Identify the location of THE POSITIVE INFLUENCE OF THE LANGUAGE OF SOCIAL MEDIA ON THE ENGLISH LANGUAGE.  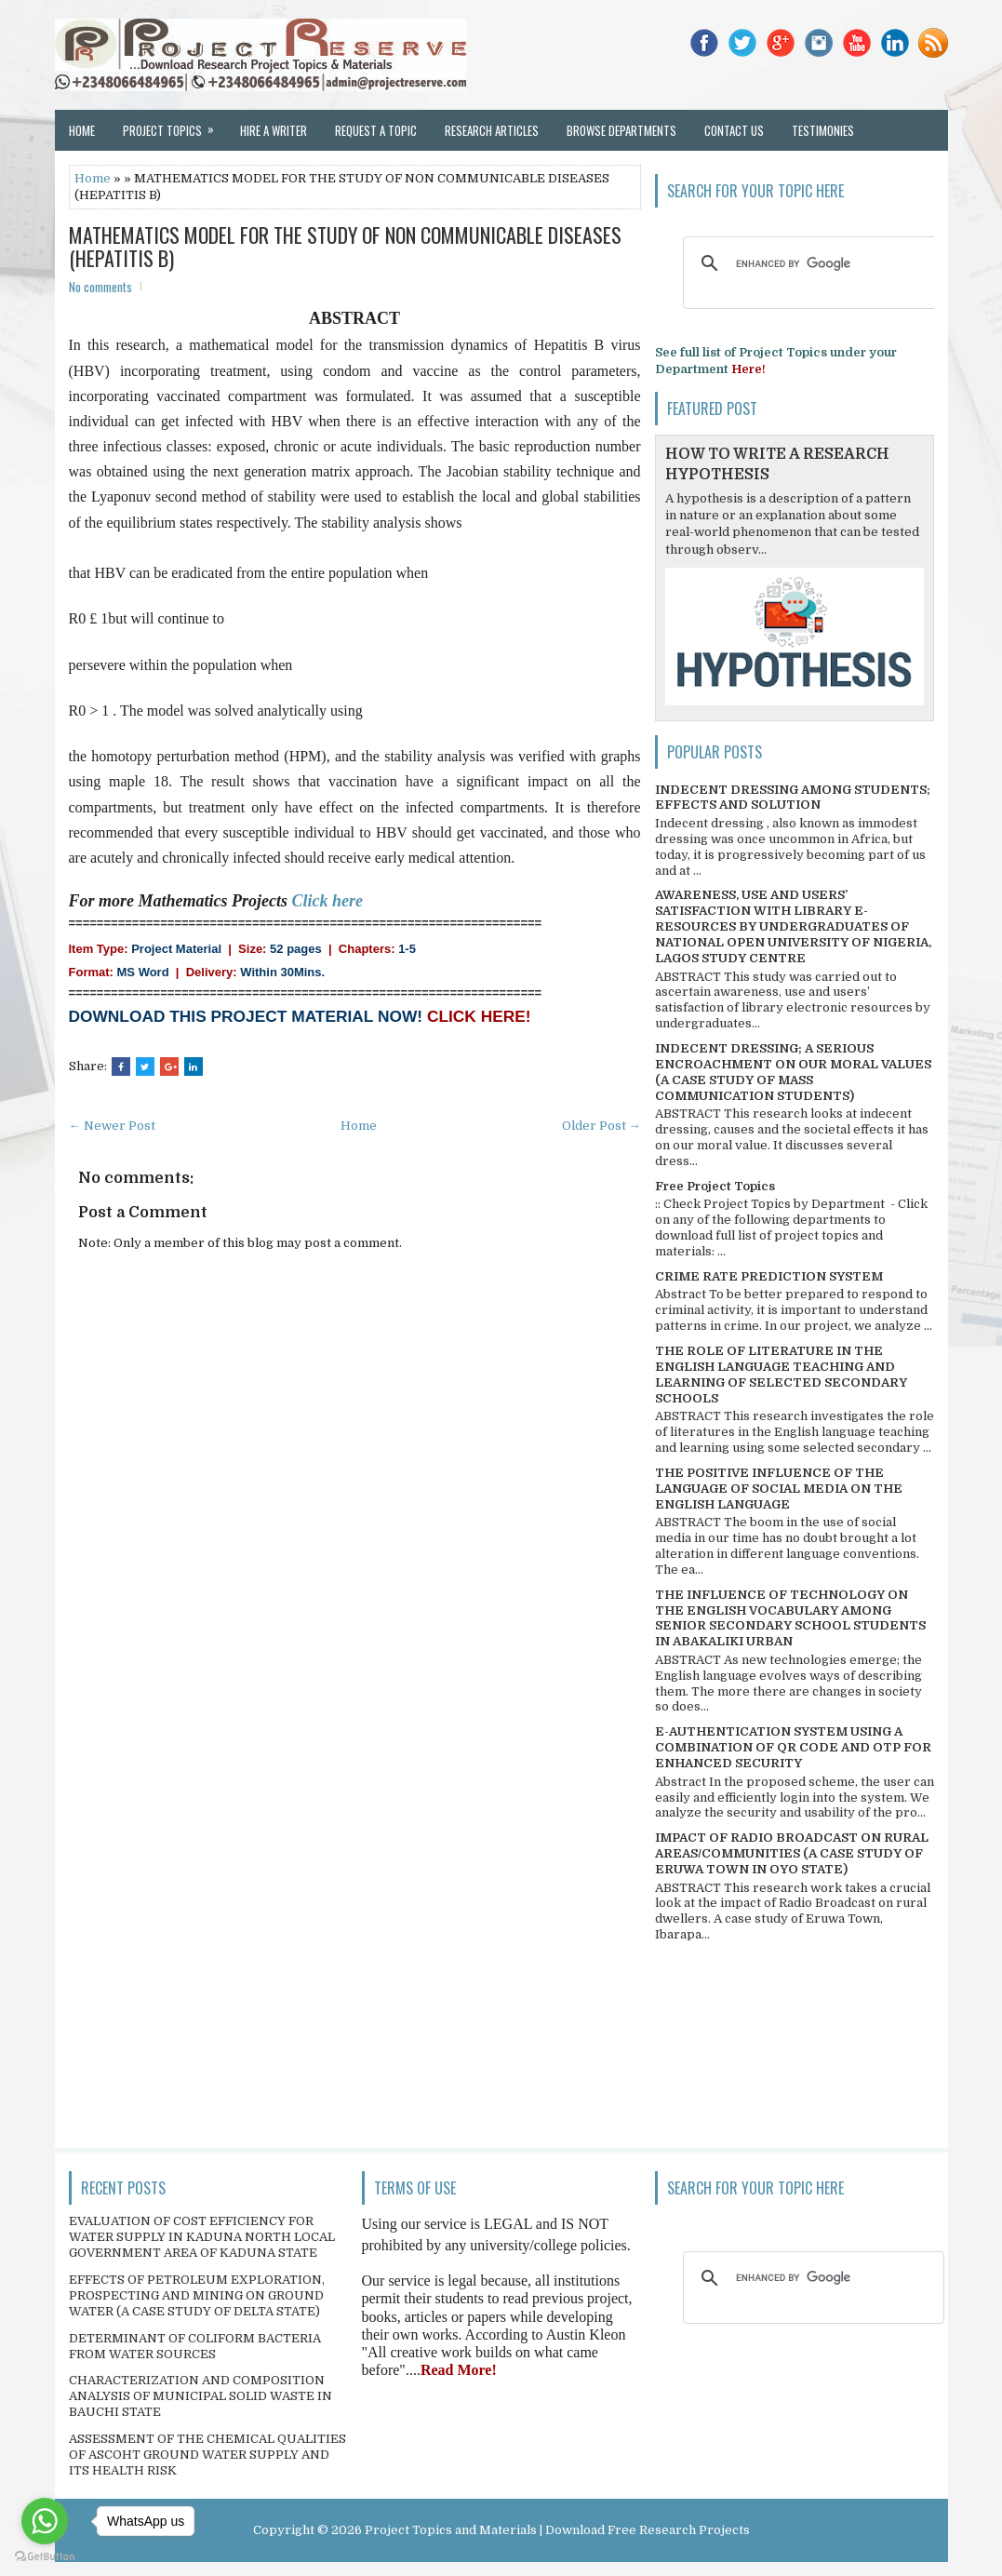
(778, 1488).